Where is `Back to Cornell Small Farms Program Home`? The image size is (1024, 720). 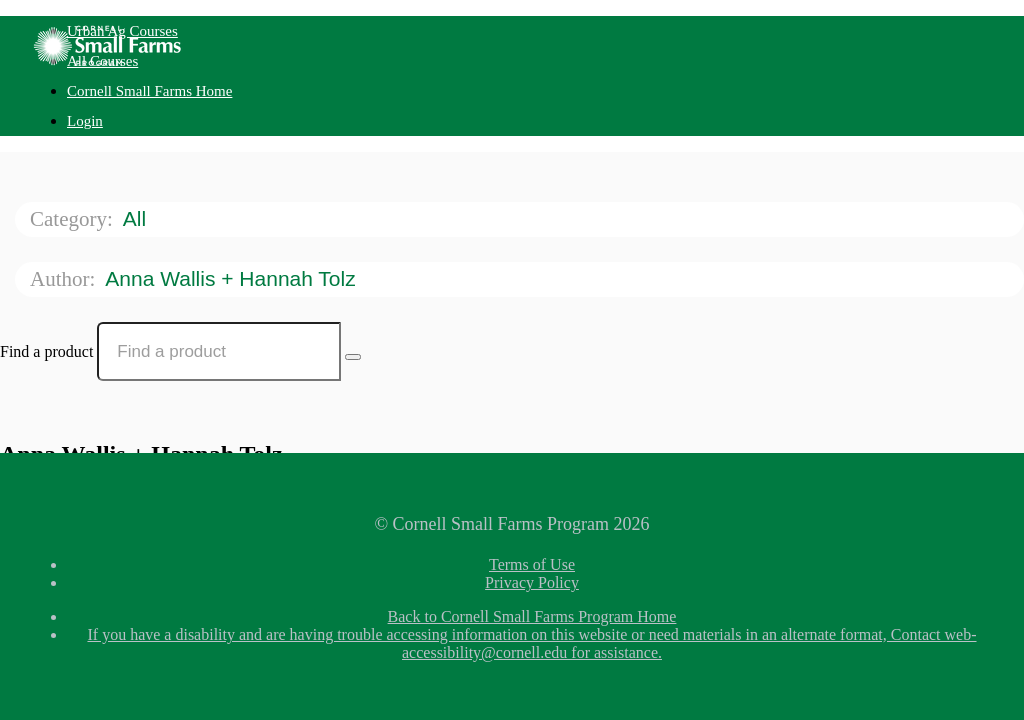
Back to Cornell Small Farms Program Home is located at coordinates (532, 616).